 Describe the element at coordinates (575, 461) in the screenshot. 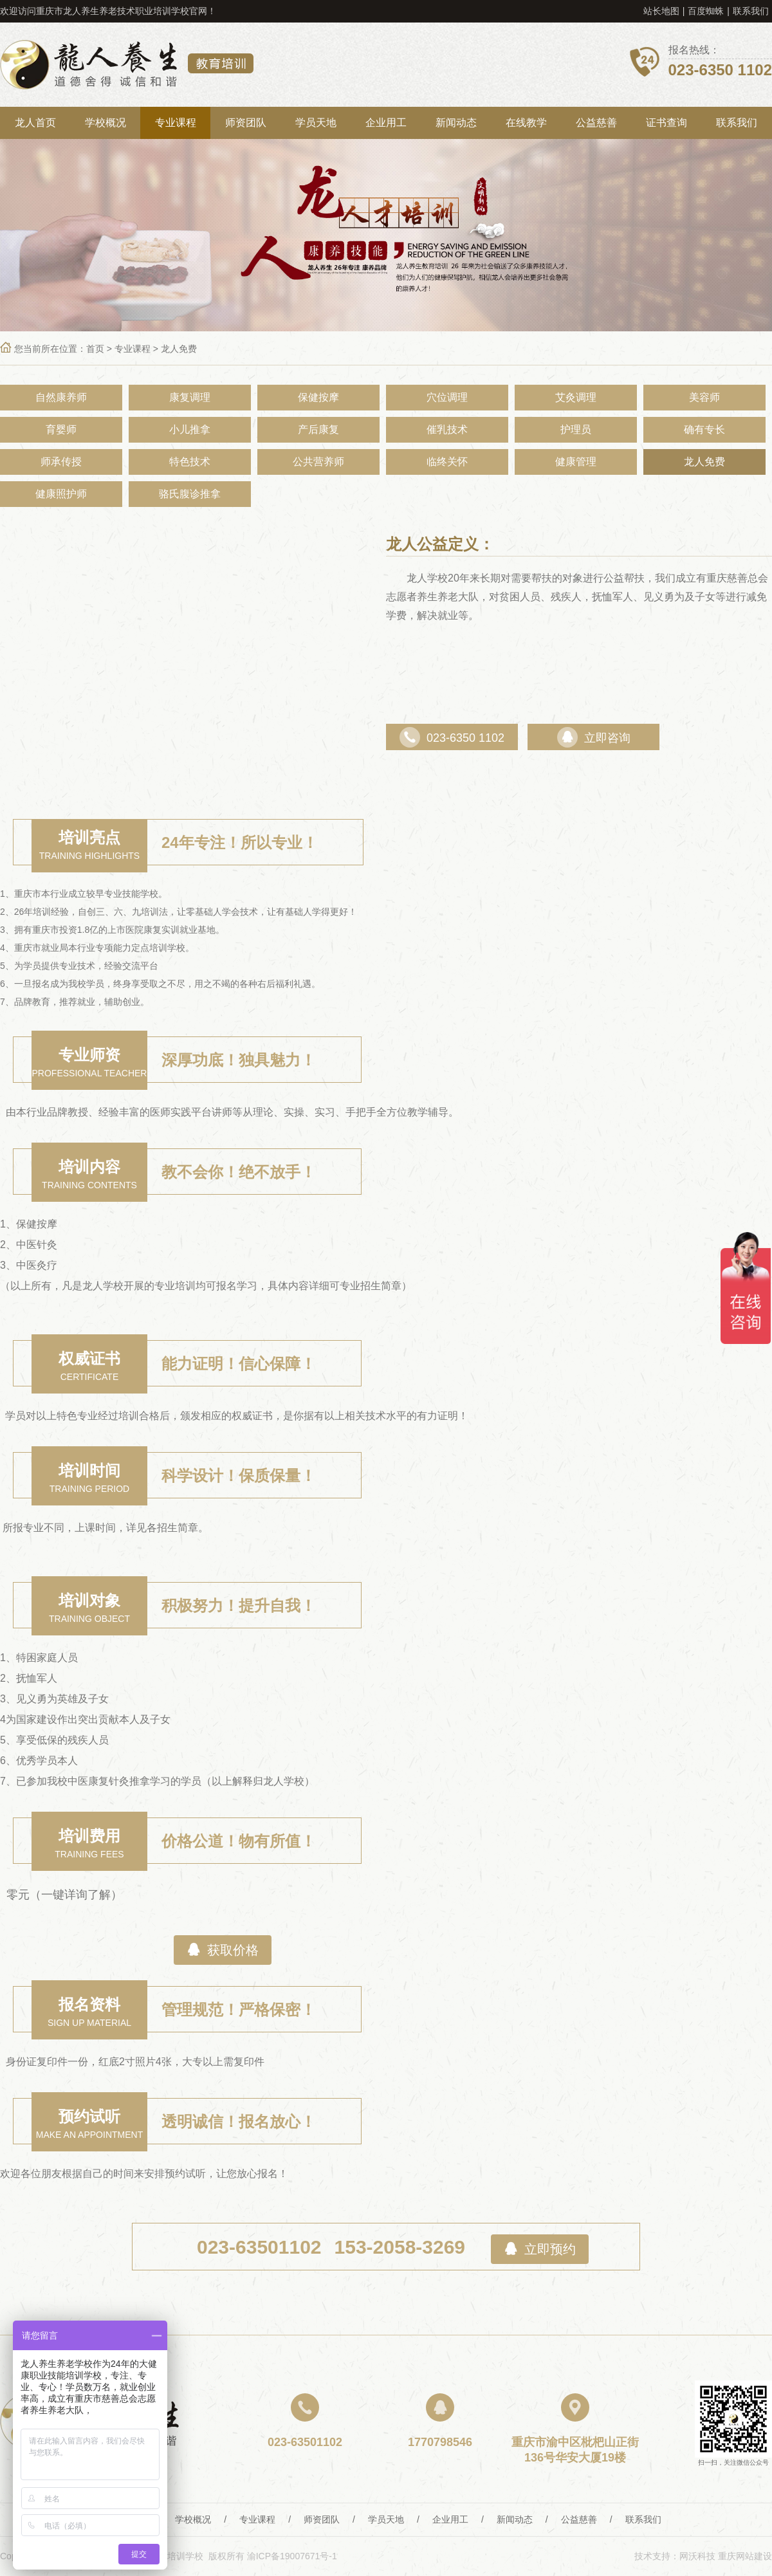

I see `健康管理` at that location.